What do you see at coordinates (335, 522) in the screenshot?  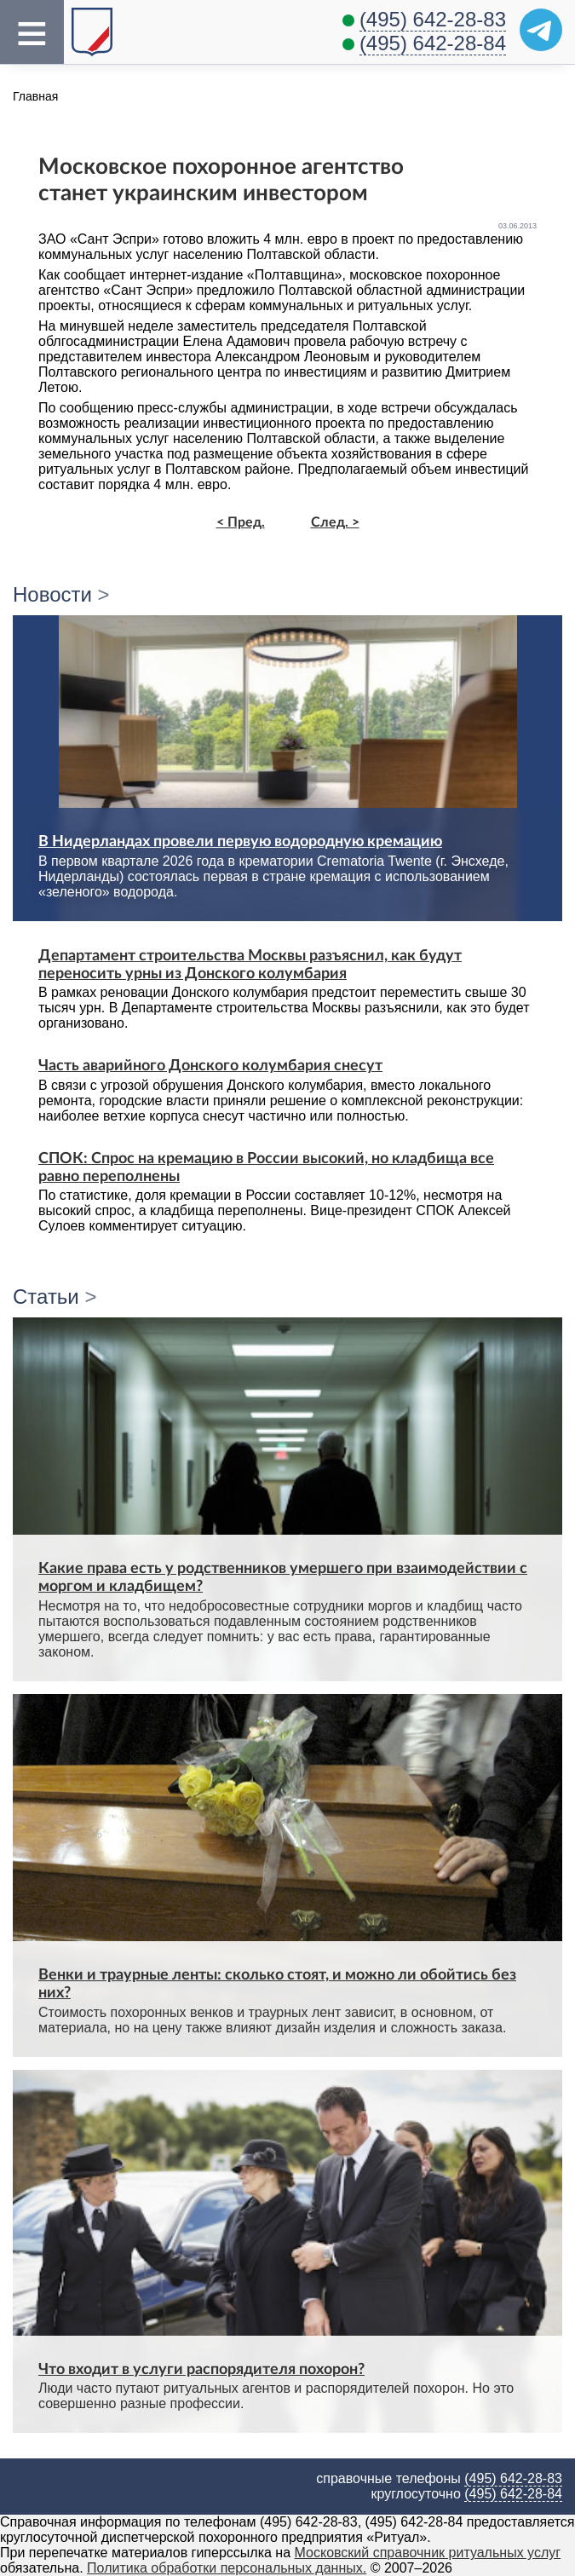 I see `След. >` at bounding box center [335, 522].